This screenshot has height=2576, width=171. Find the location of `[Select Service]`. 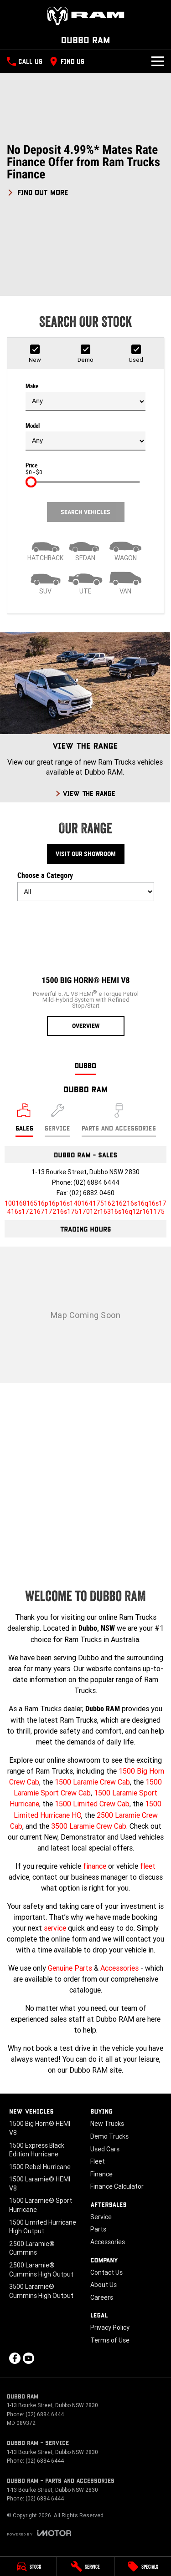

[Select Service] is located at coordinates (57, 1120).